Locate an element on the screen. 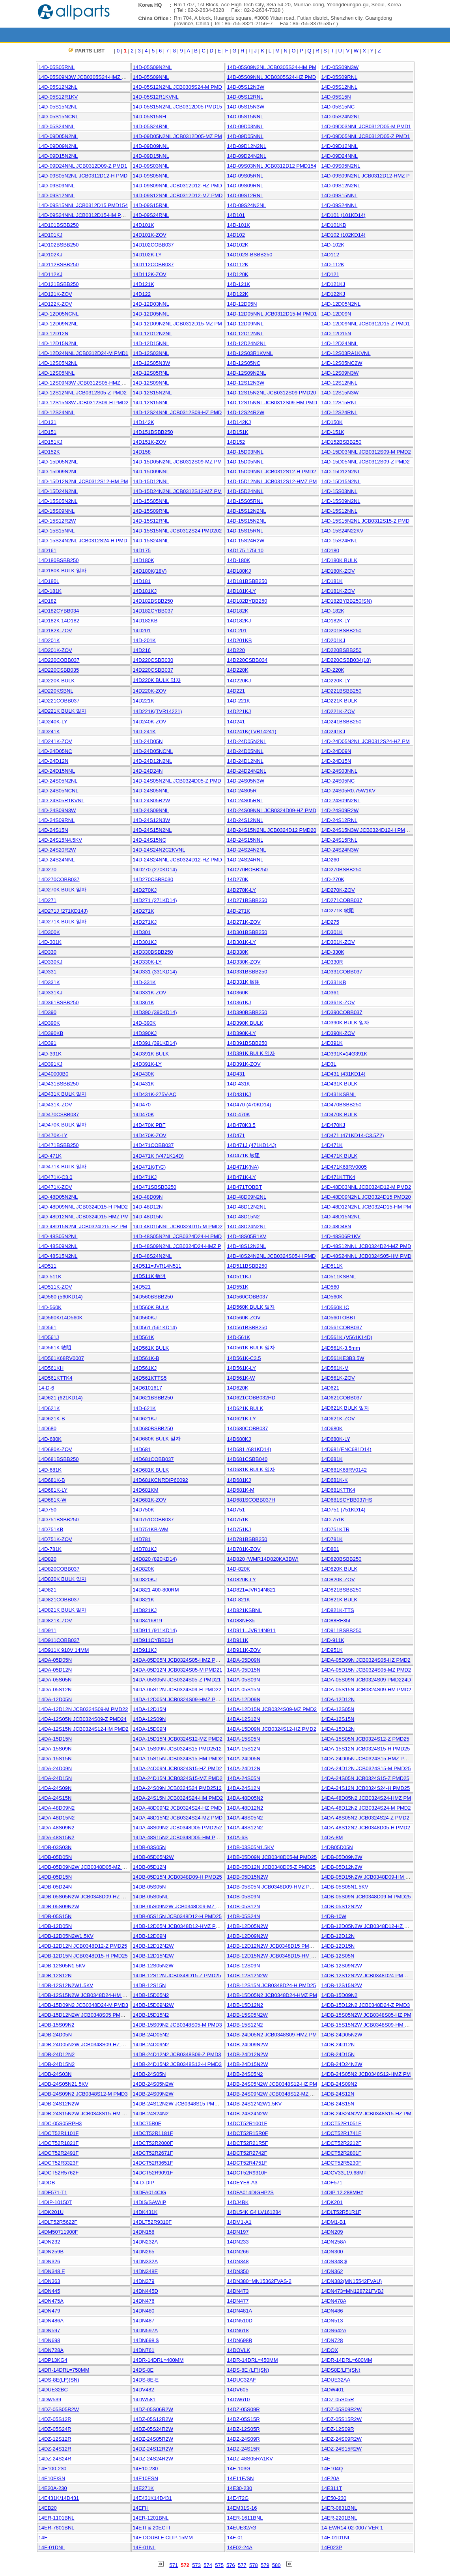 This screenshot has width=450, height=2576. 14D621COBB037 is located at coordinates (341, 1398).